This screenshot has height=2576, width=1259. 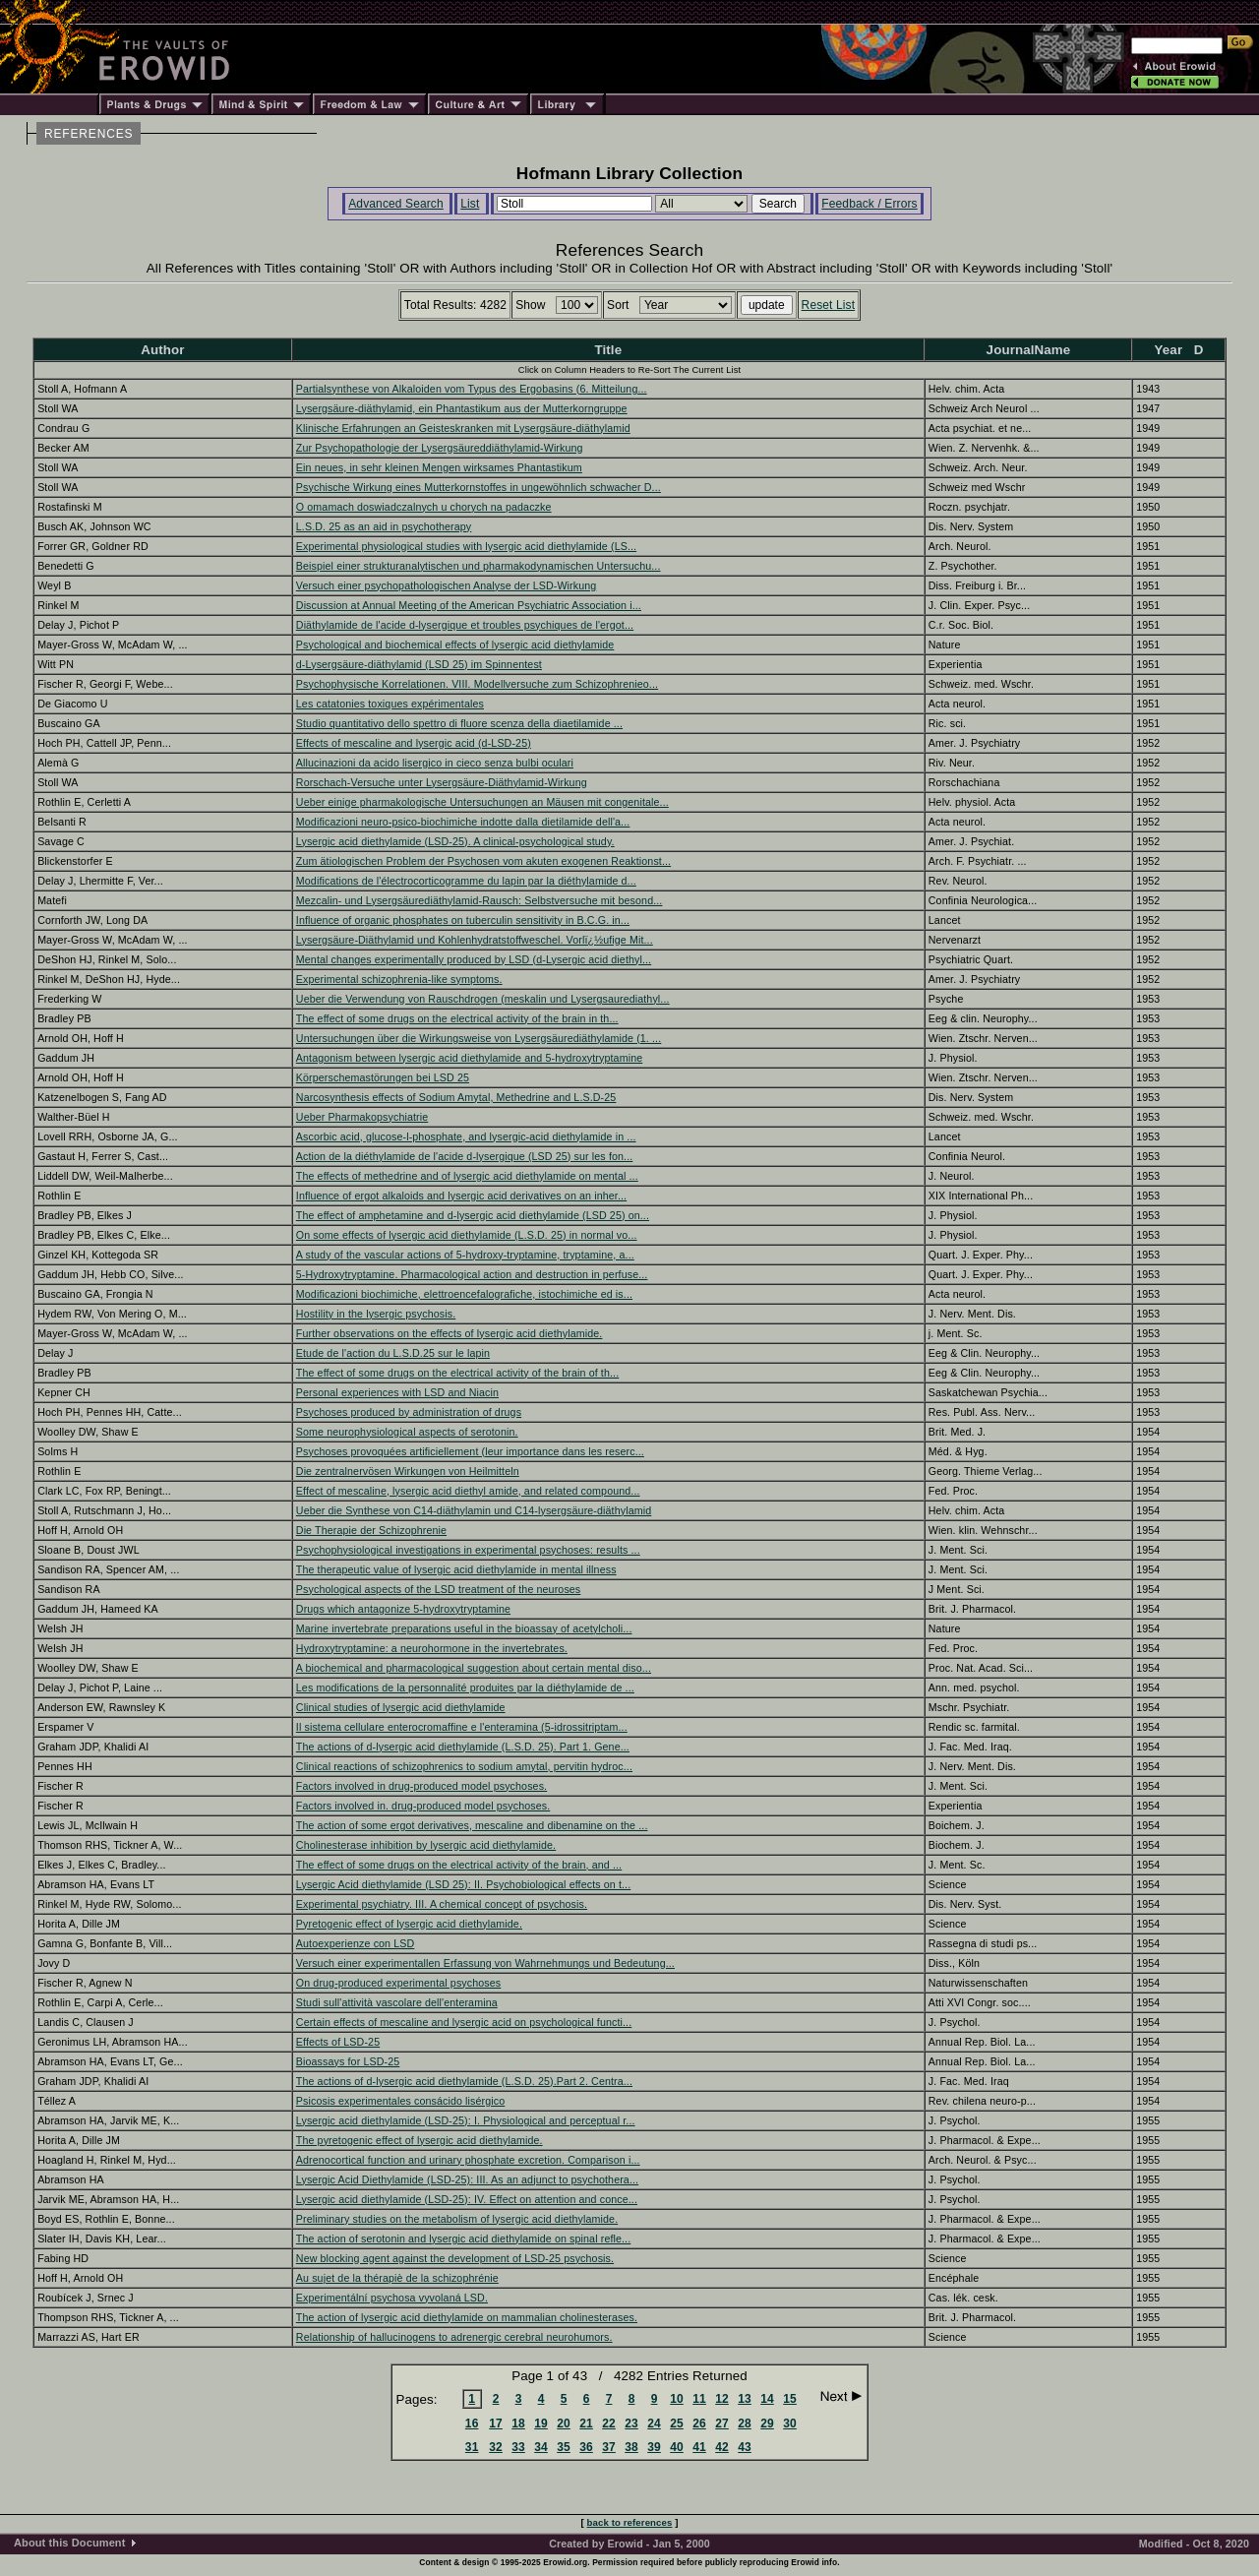 What do you see at coordinates (462, 1727) in the screenshot?
I see `Il sistema cellulare enterocromaffine e l'enteramina (5-idrossitriptam...` at bounding box center [462, 1727].